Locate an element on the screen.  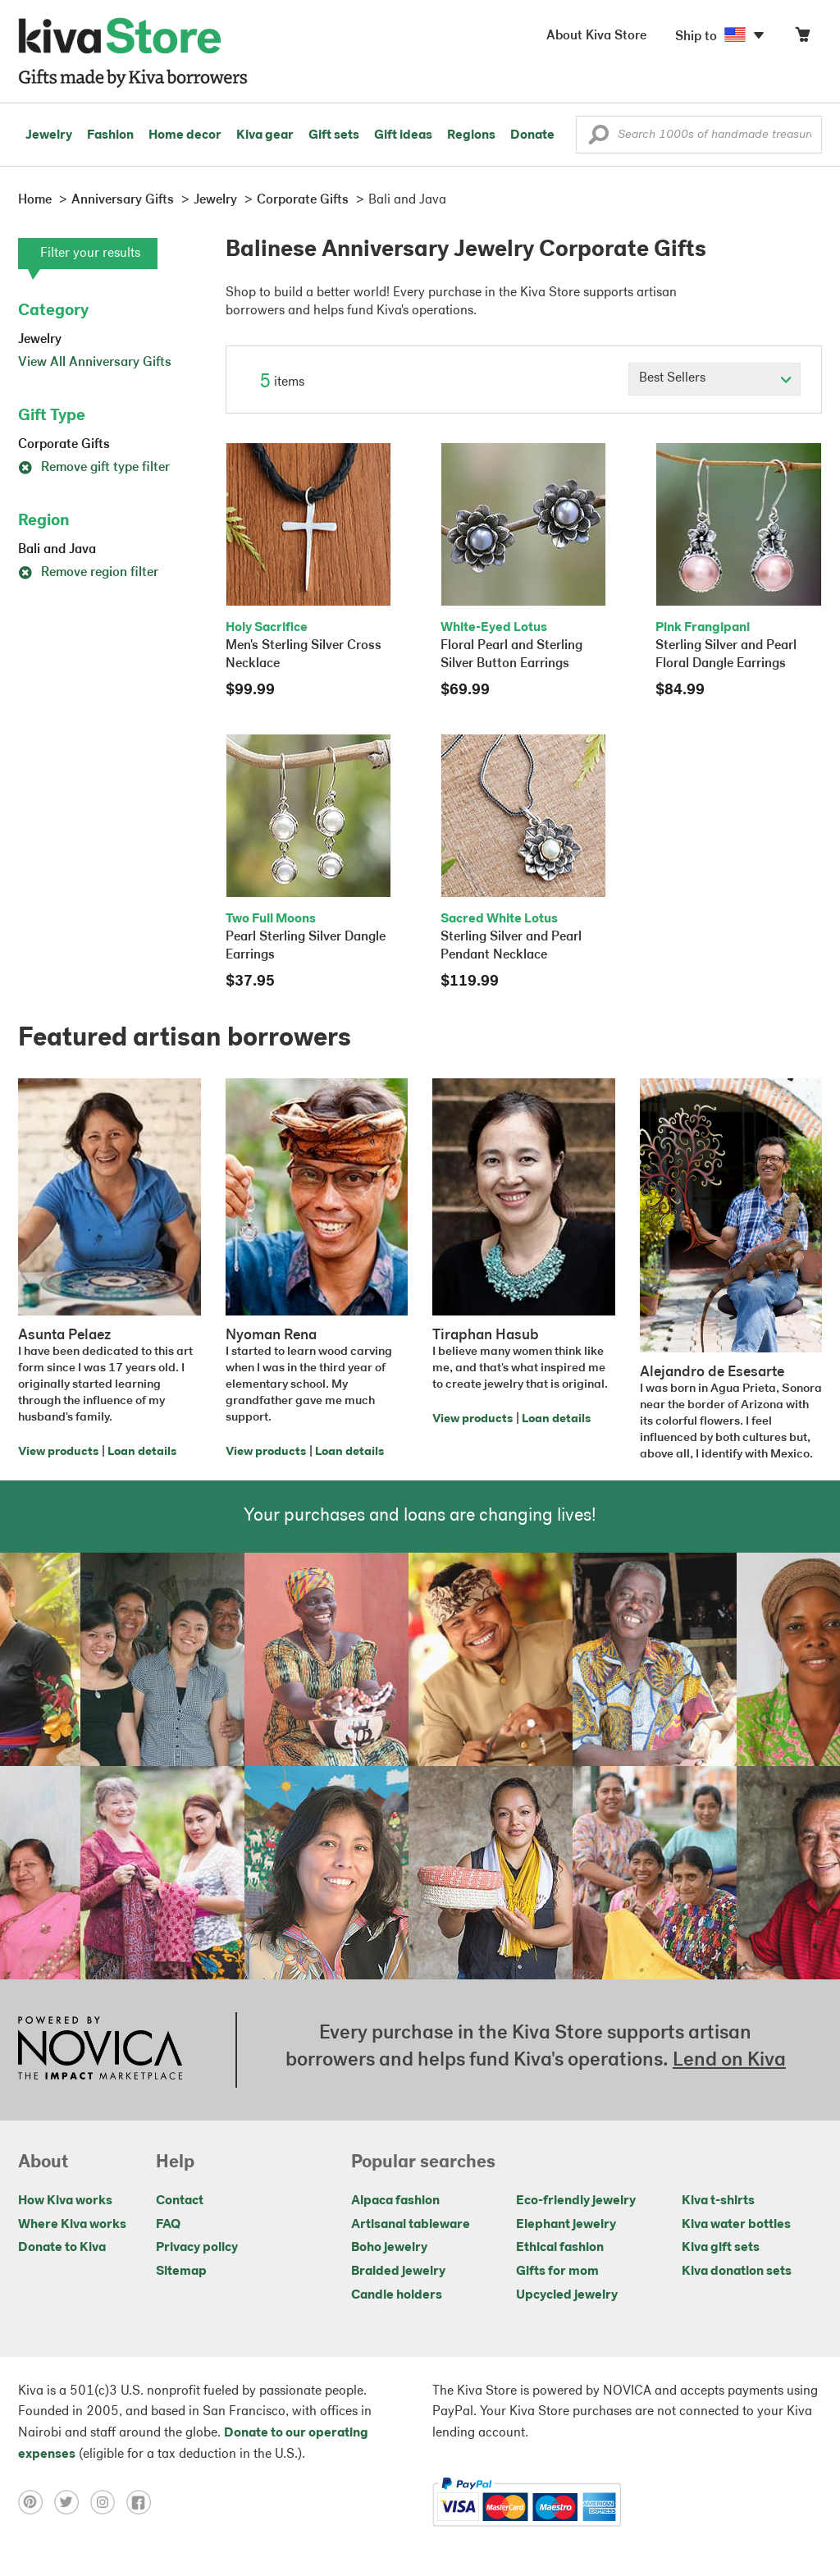
Bali and Java is located at coordinates (57, 549).